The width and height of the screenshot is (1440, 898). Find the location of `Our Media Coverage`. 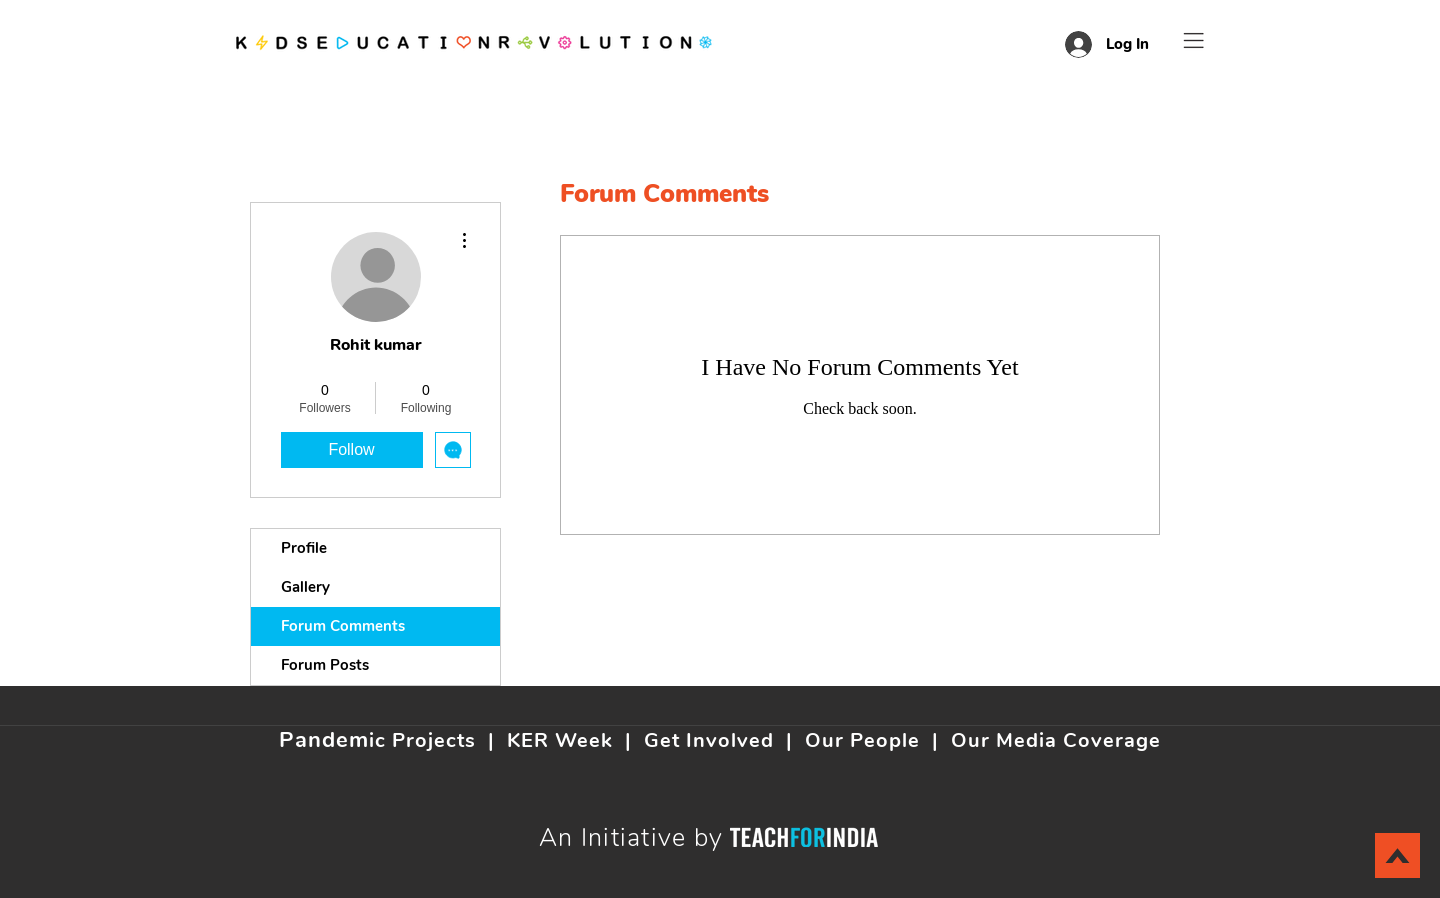

Our Media Coverage is located at coordinates (1056, 740).